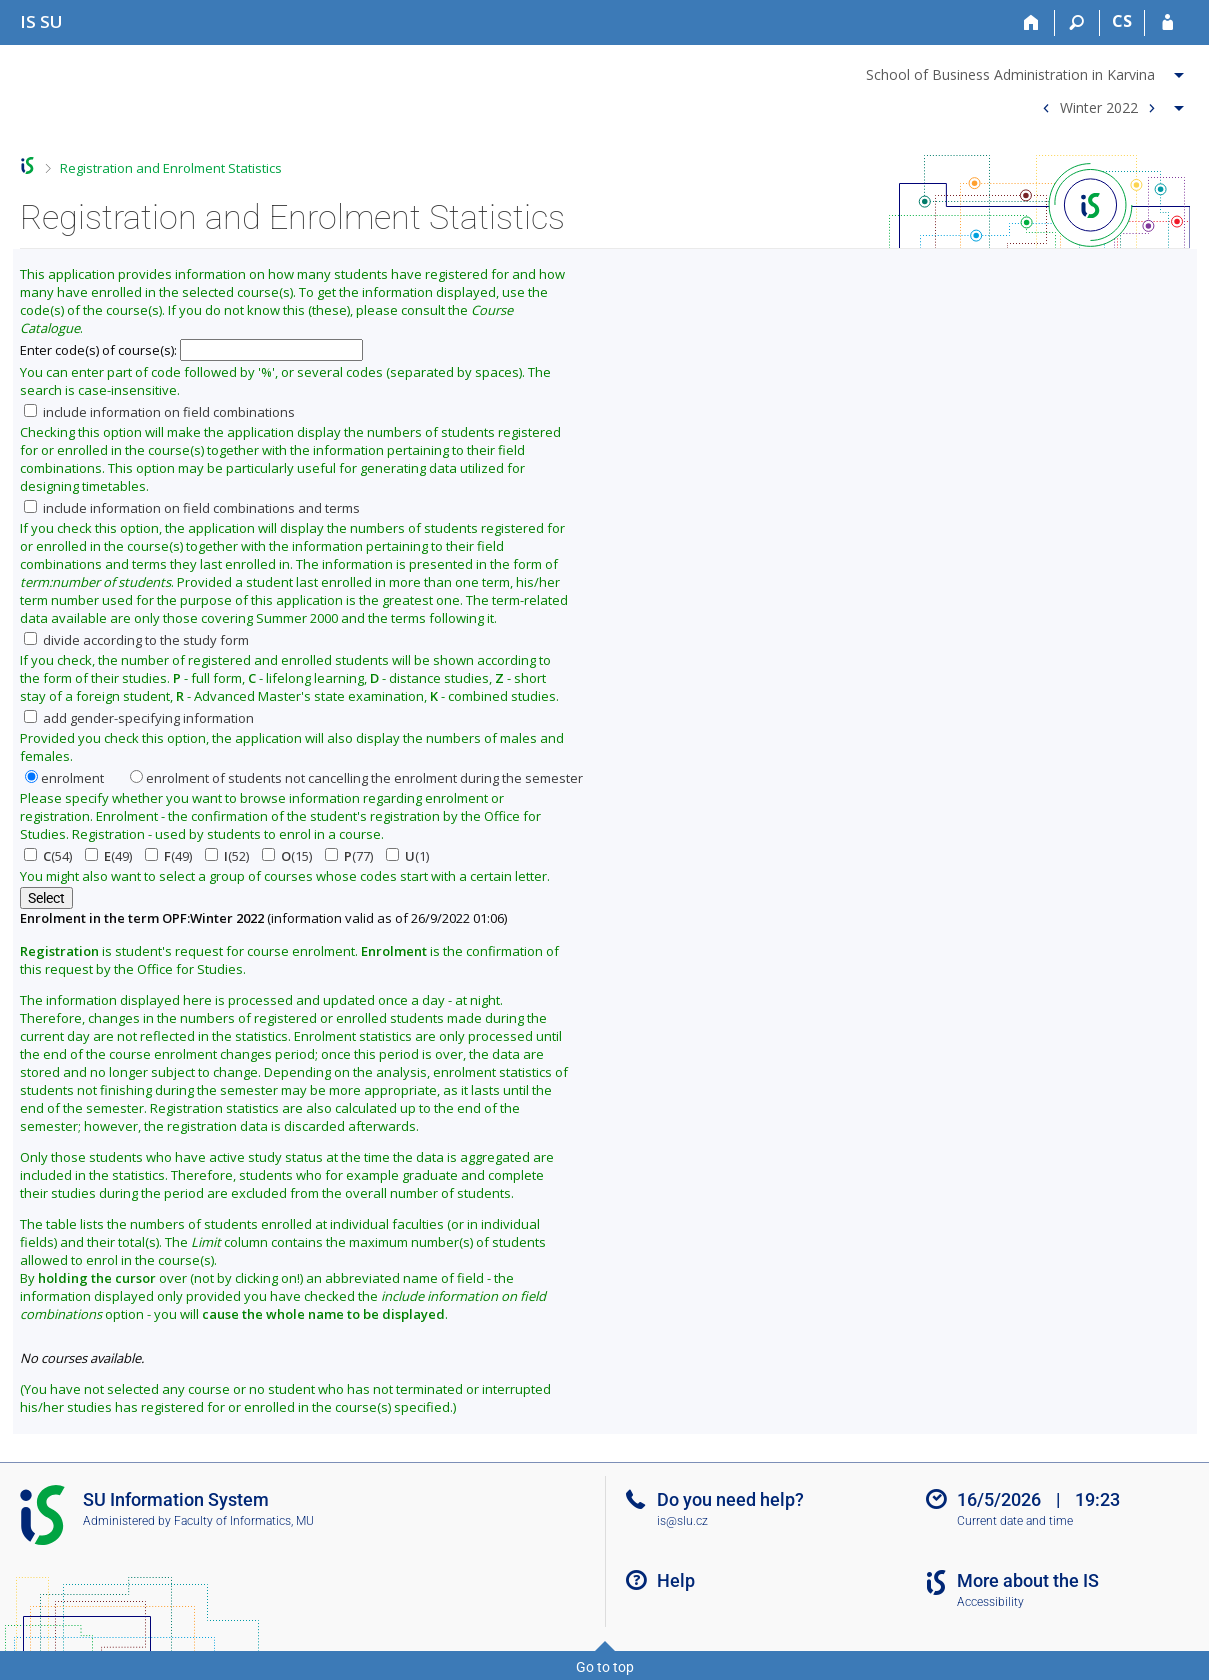 The image size is (1209, 1680). What do you see at coordinates (1027, 71) in the screenshot?
I see `[menuitem]` at bounding box center [1027, 71].